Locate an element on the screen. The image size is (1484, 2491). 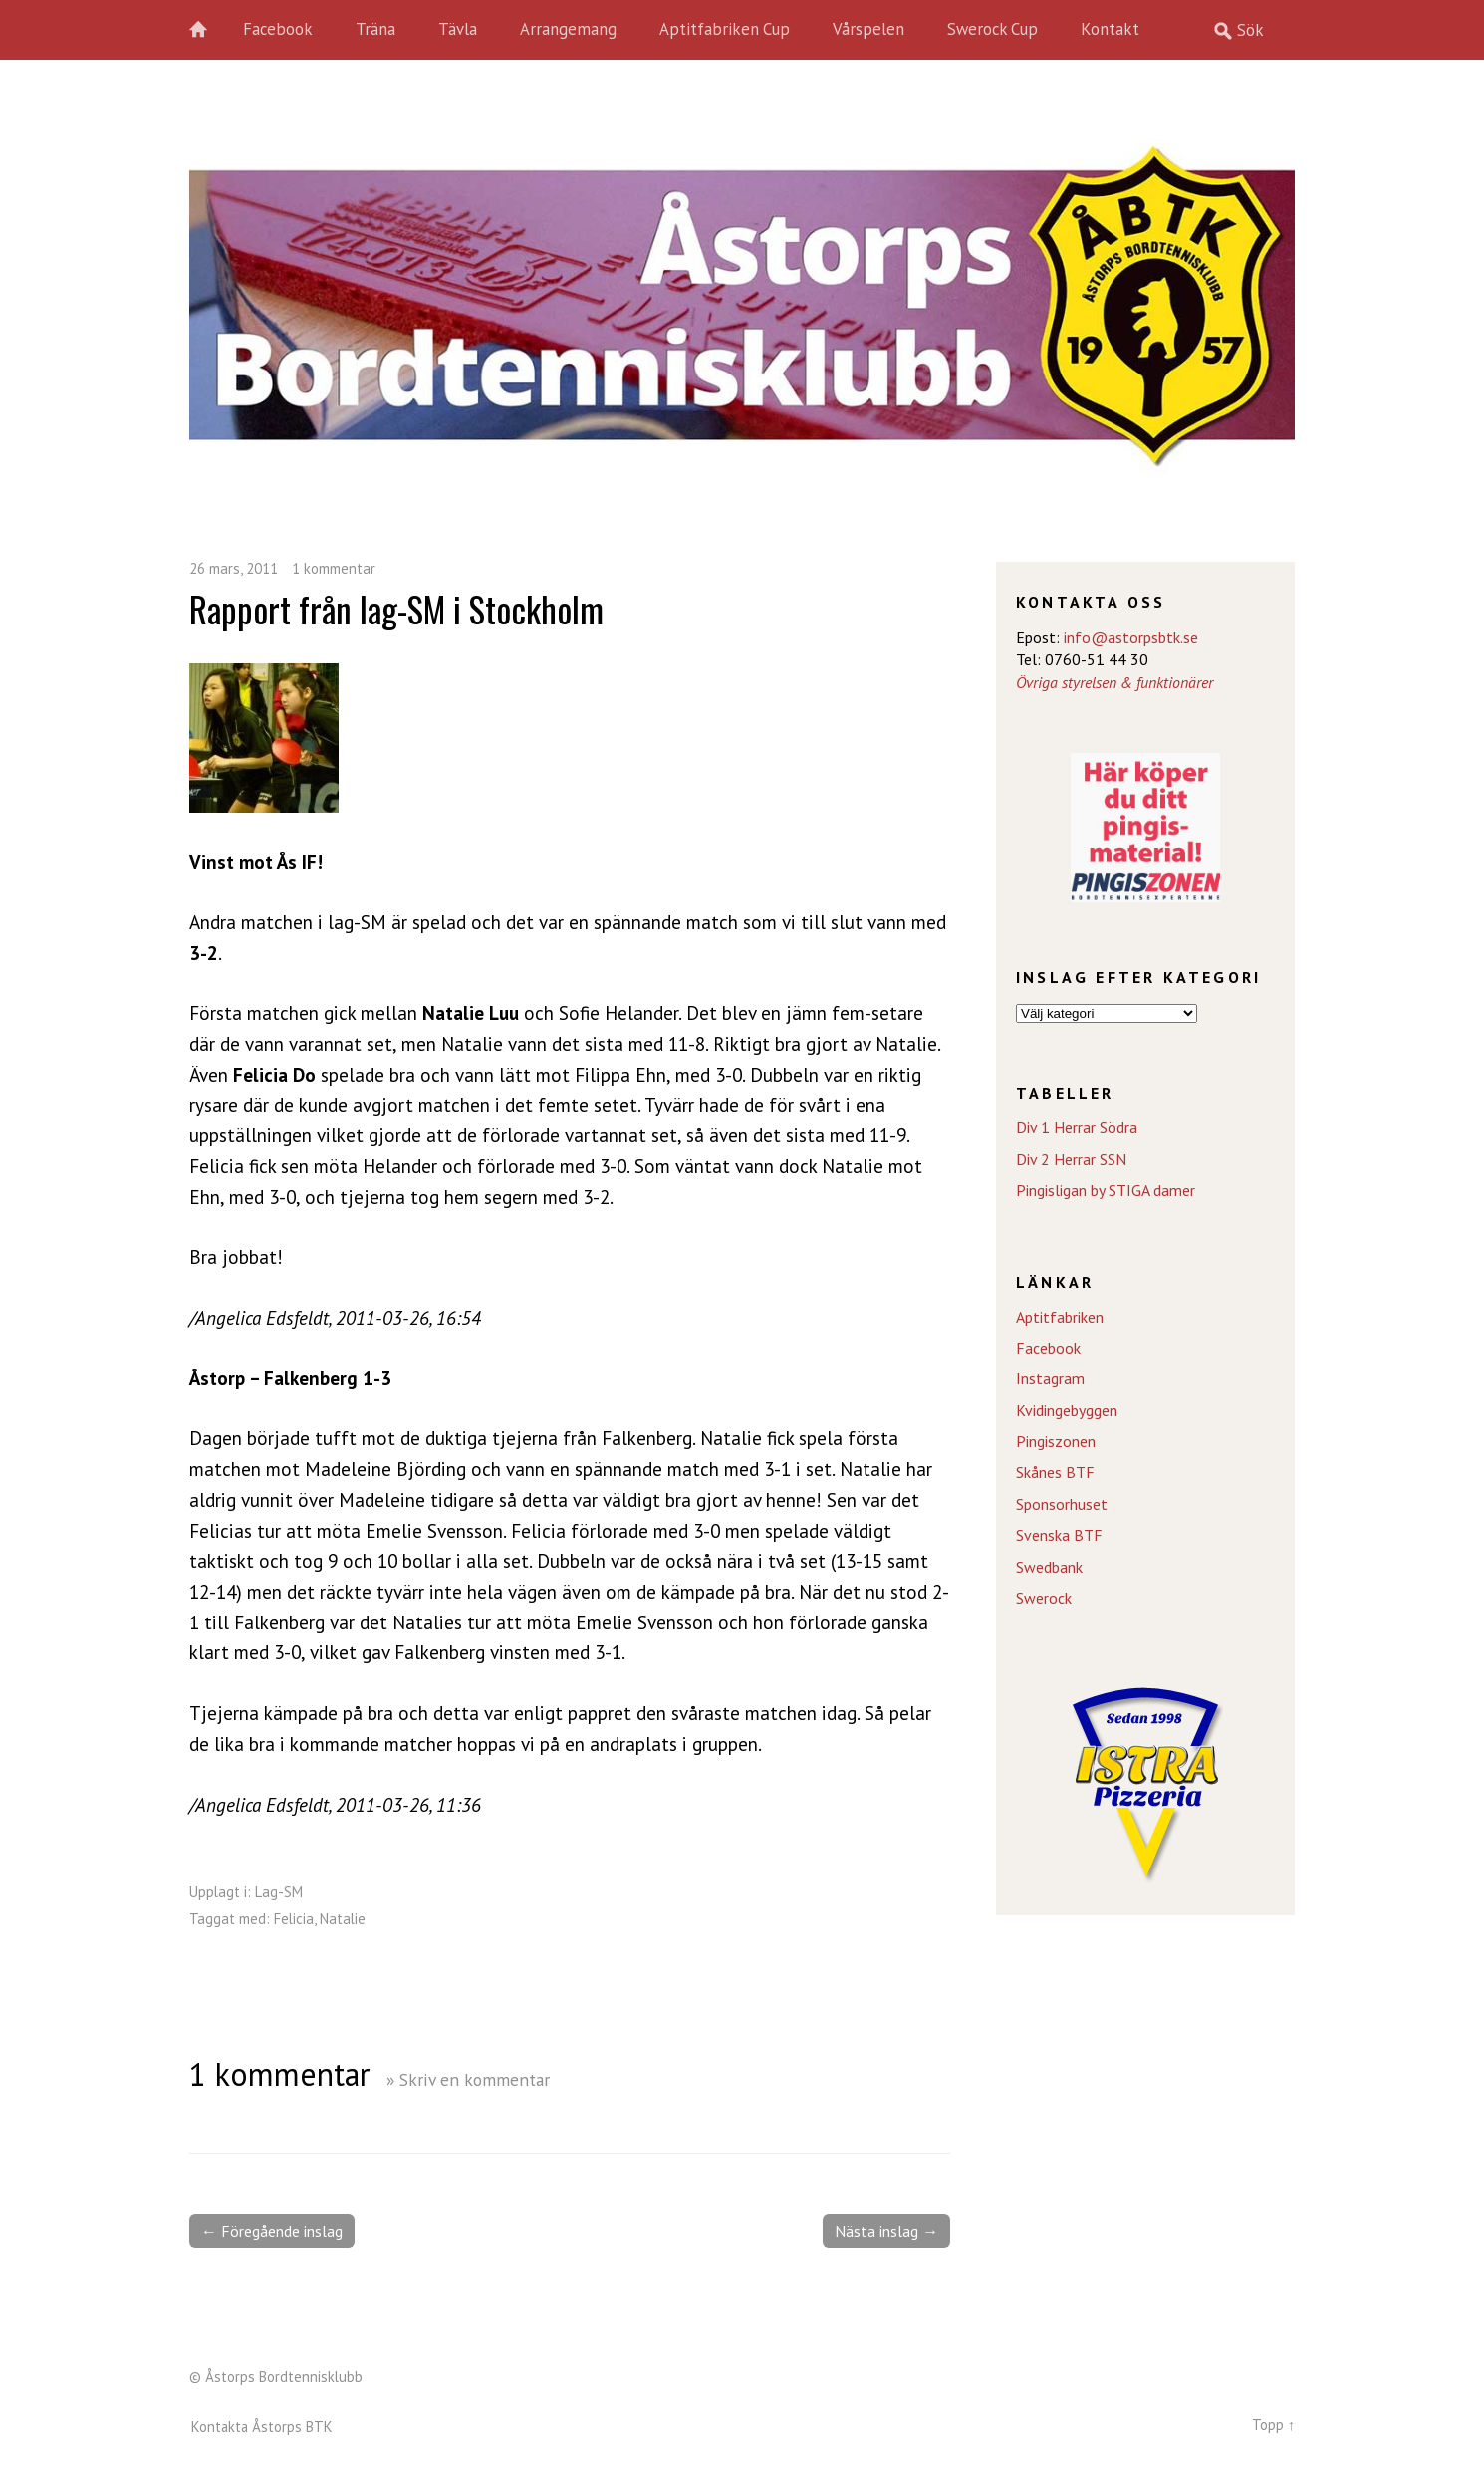
Svenska BTF is located at coordinates (1059, 1535).